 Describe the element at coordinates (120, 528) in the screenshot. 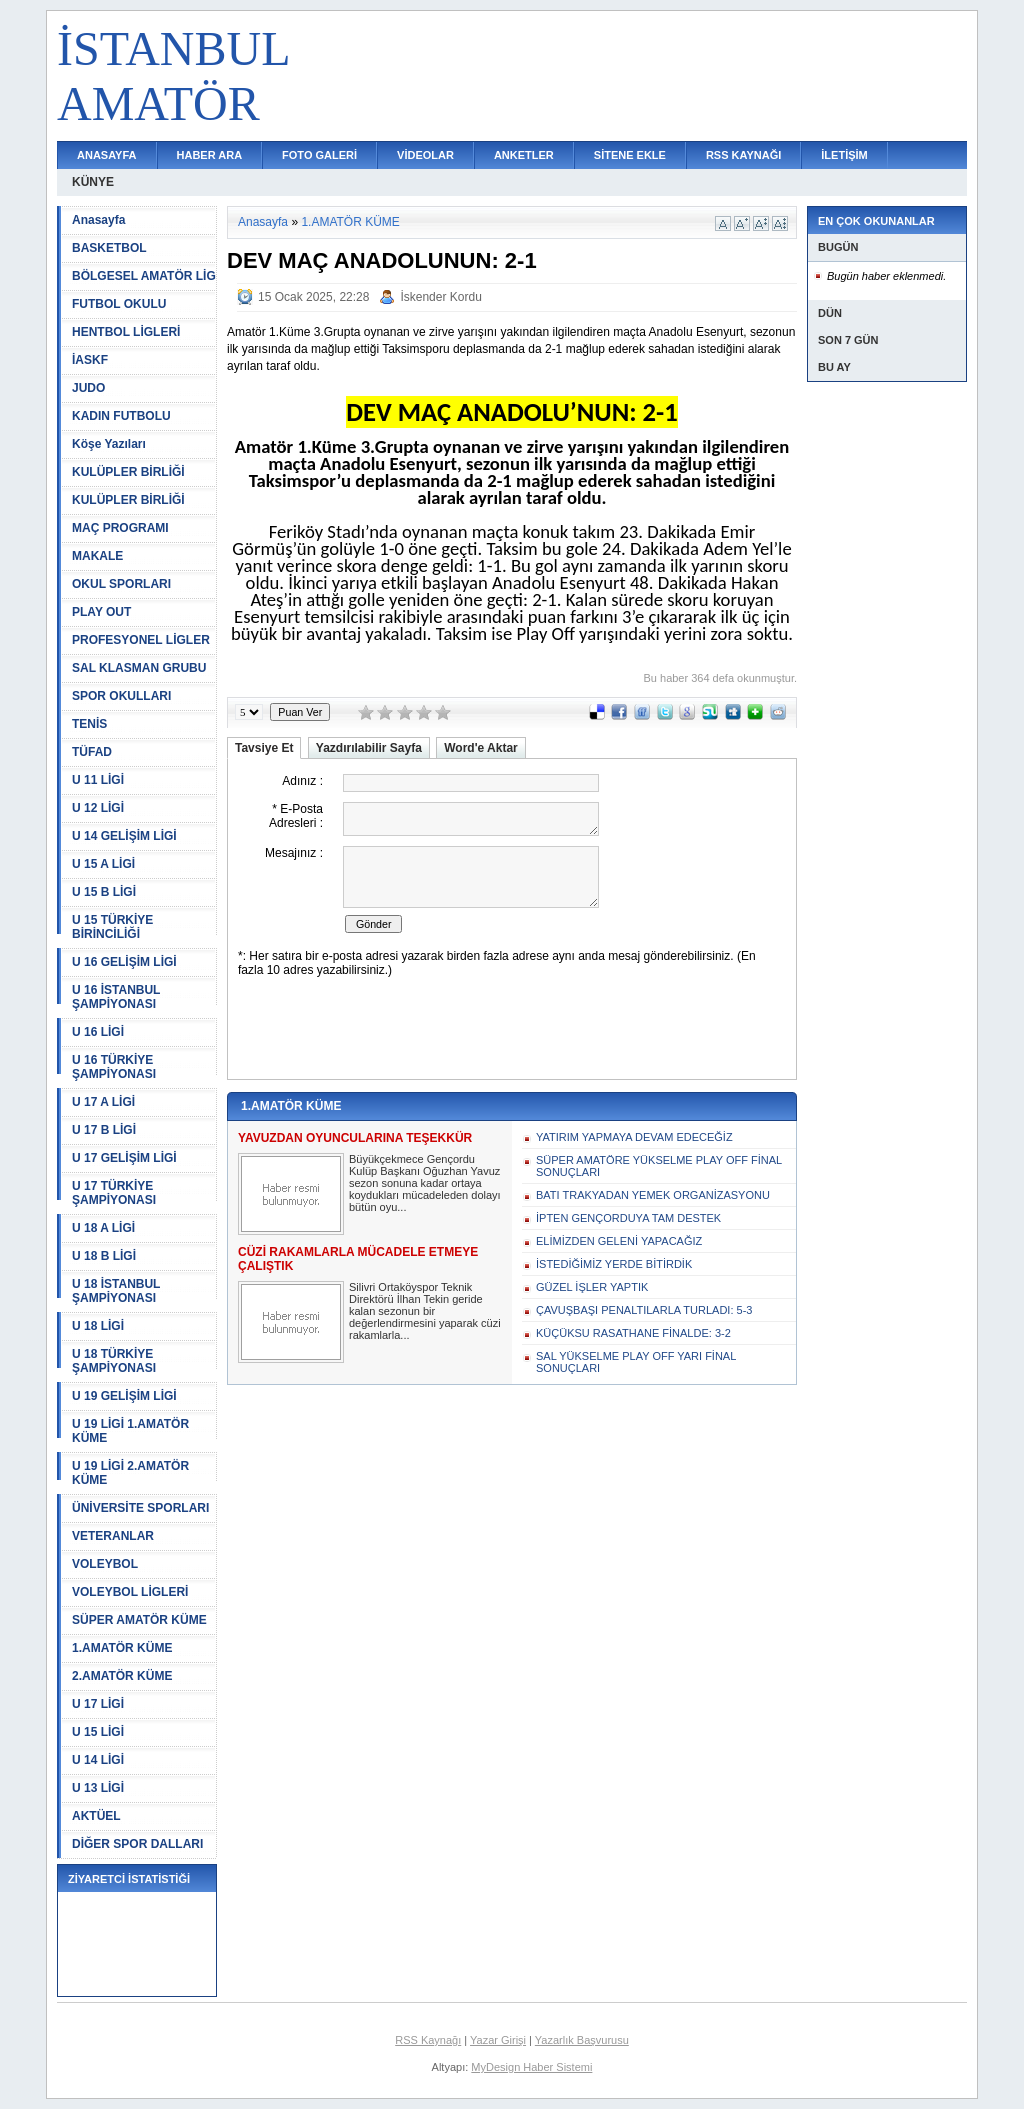

I see `MAÇ PROGRAMI` at that location.